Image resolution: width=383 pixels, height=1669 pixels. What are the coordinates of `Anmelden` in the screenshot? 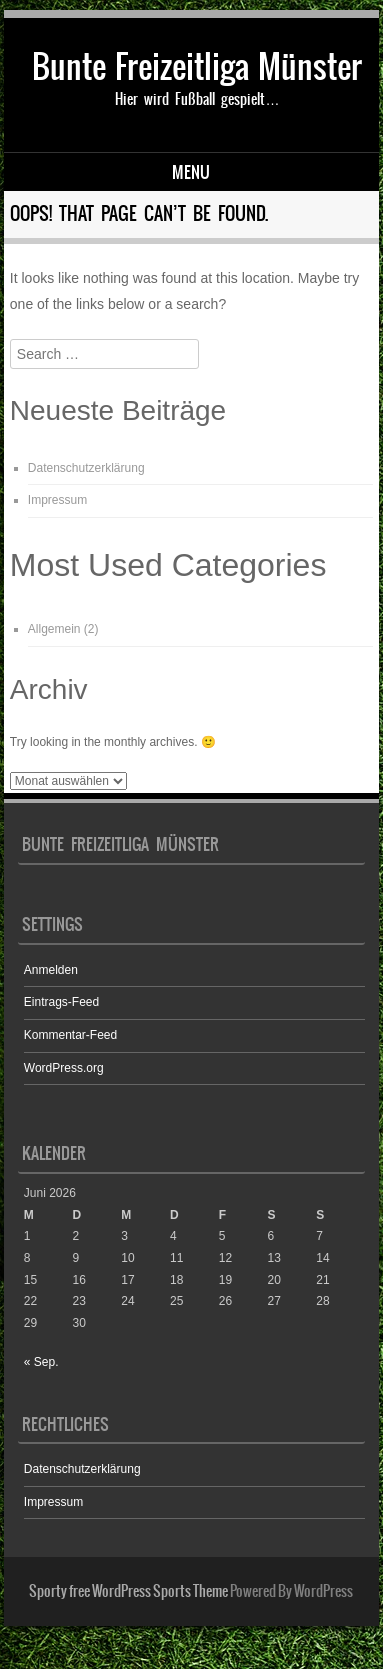 It's located at (51, 970).